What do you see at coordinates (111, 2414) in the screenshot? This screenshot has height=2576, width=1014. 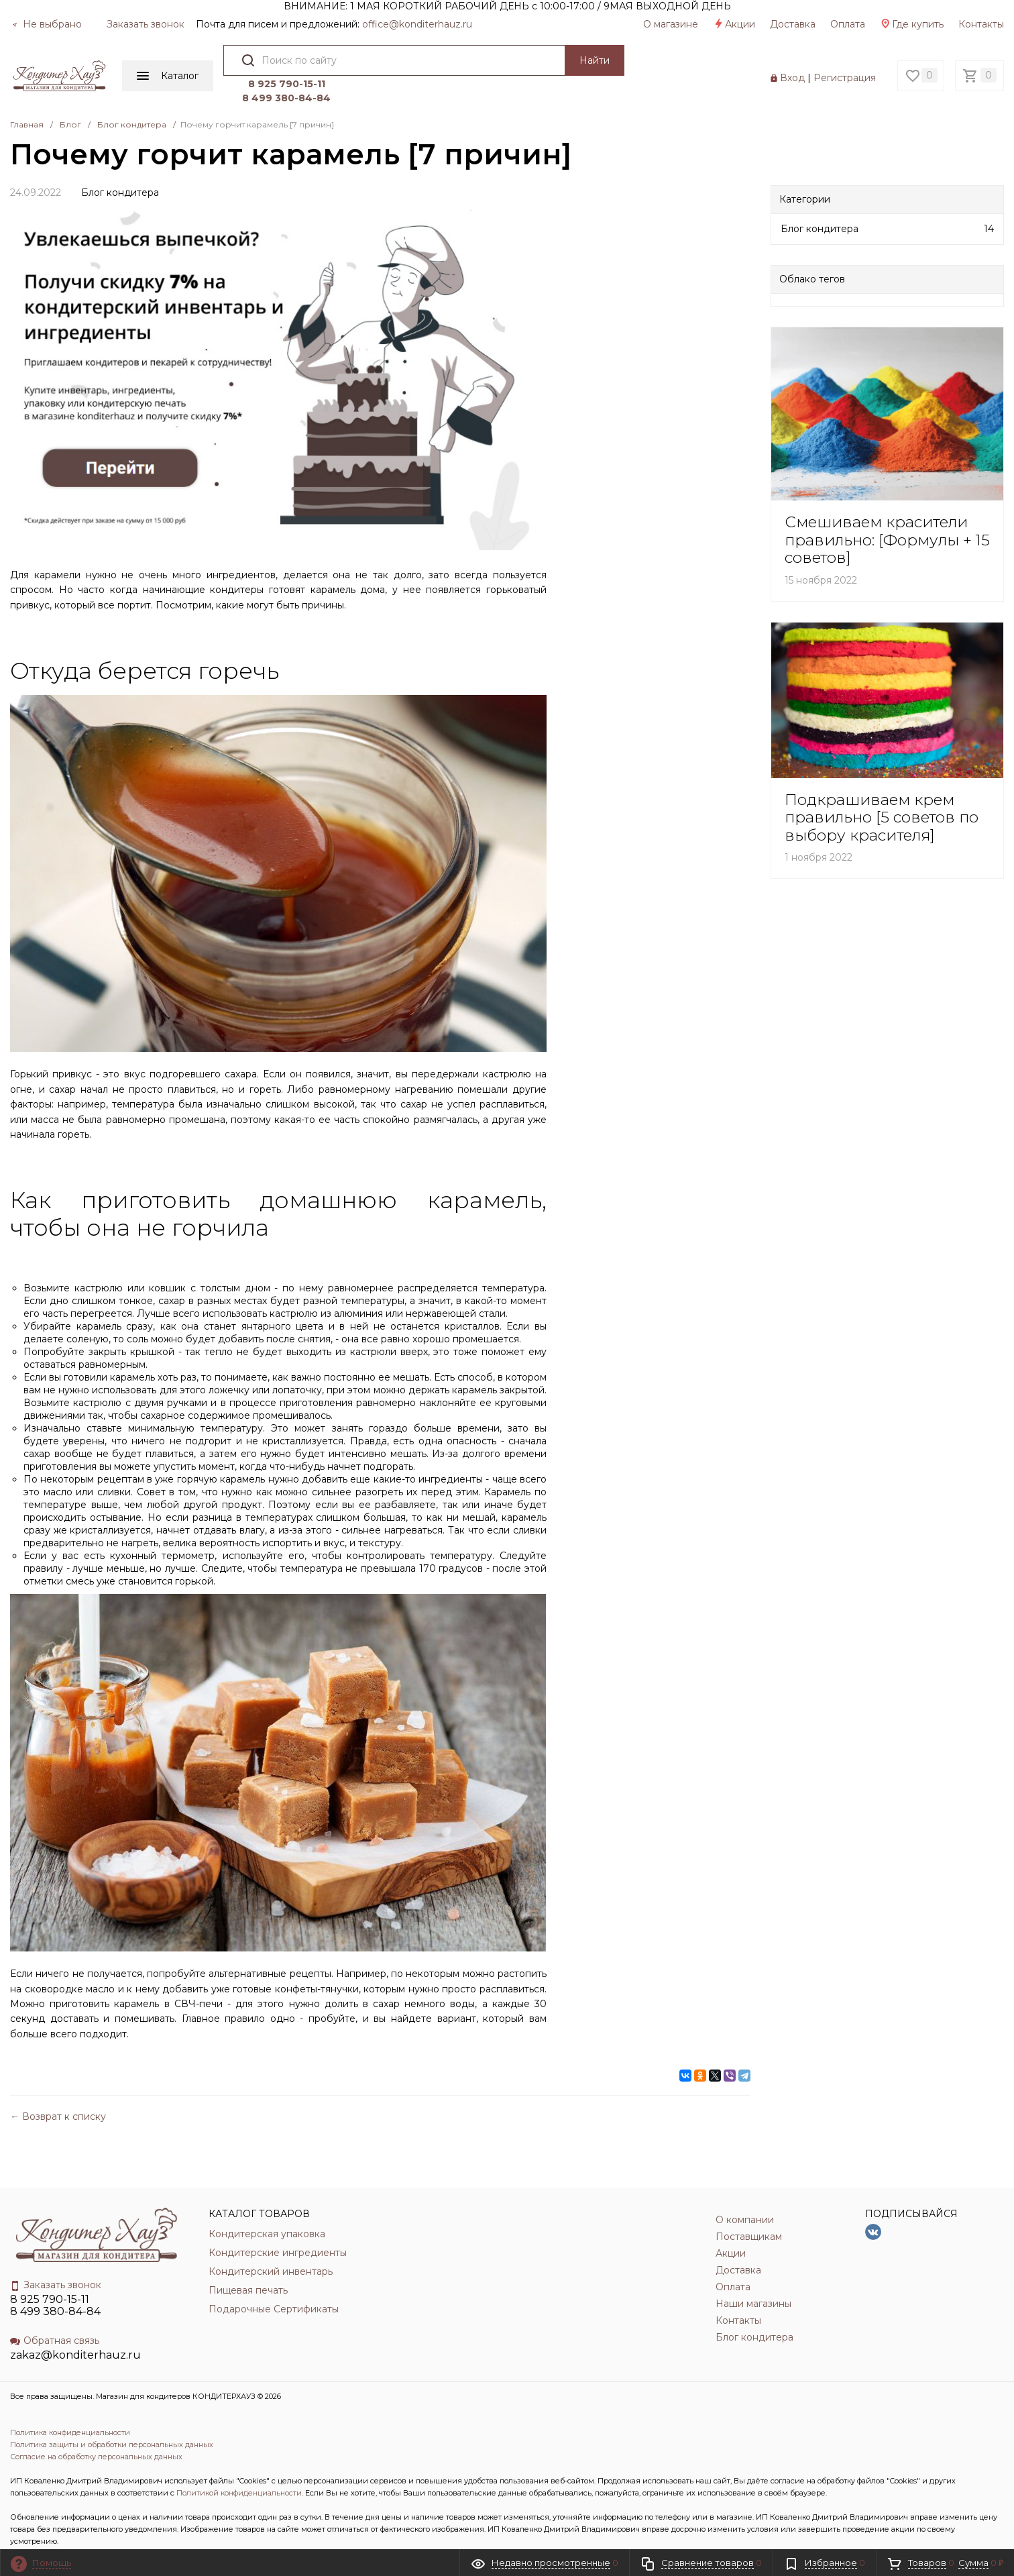 I see `Политика защиты и обработки персональных данных` at bounding box center [111, 2414].